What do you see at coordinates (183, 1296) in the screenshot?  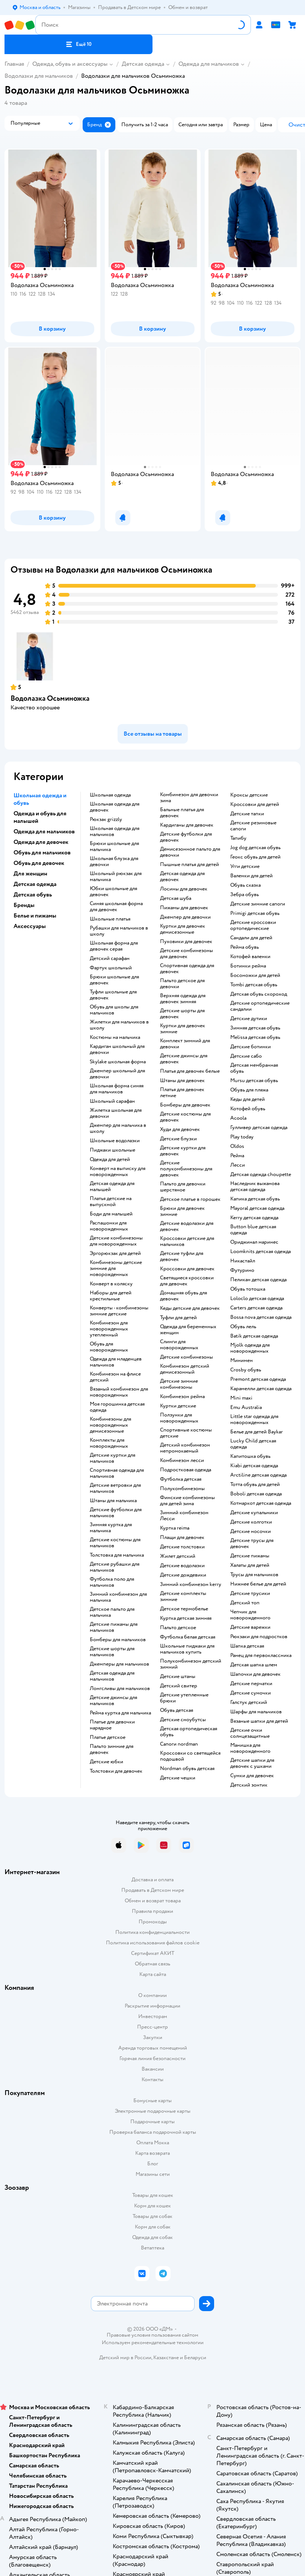 I see `Домашняя обувь для девочек` at bounding box center [183, 1296].